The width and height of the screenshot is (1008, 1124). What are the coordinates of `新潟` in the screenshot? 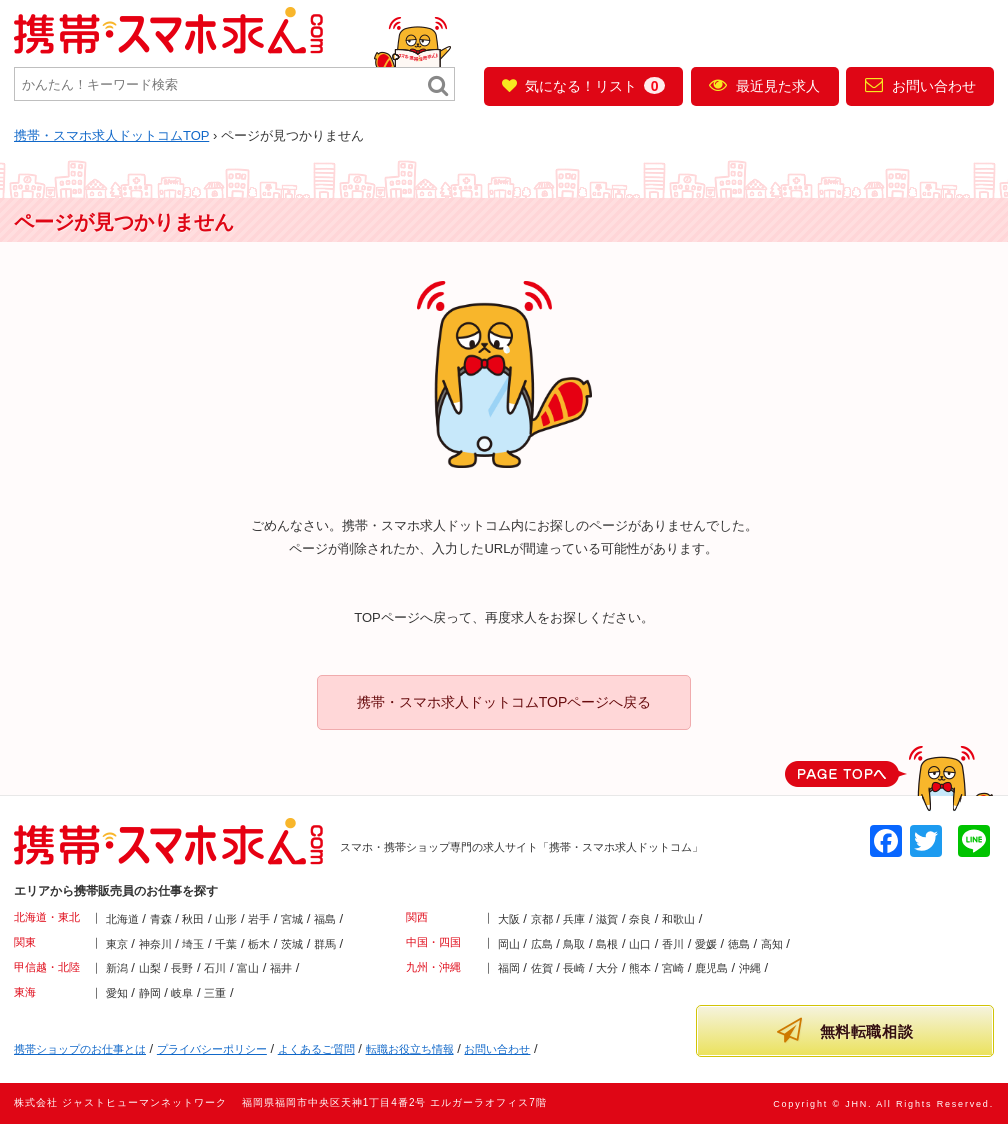 It's located at (117, 968).